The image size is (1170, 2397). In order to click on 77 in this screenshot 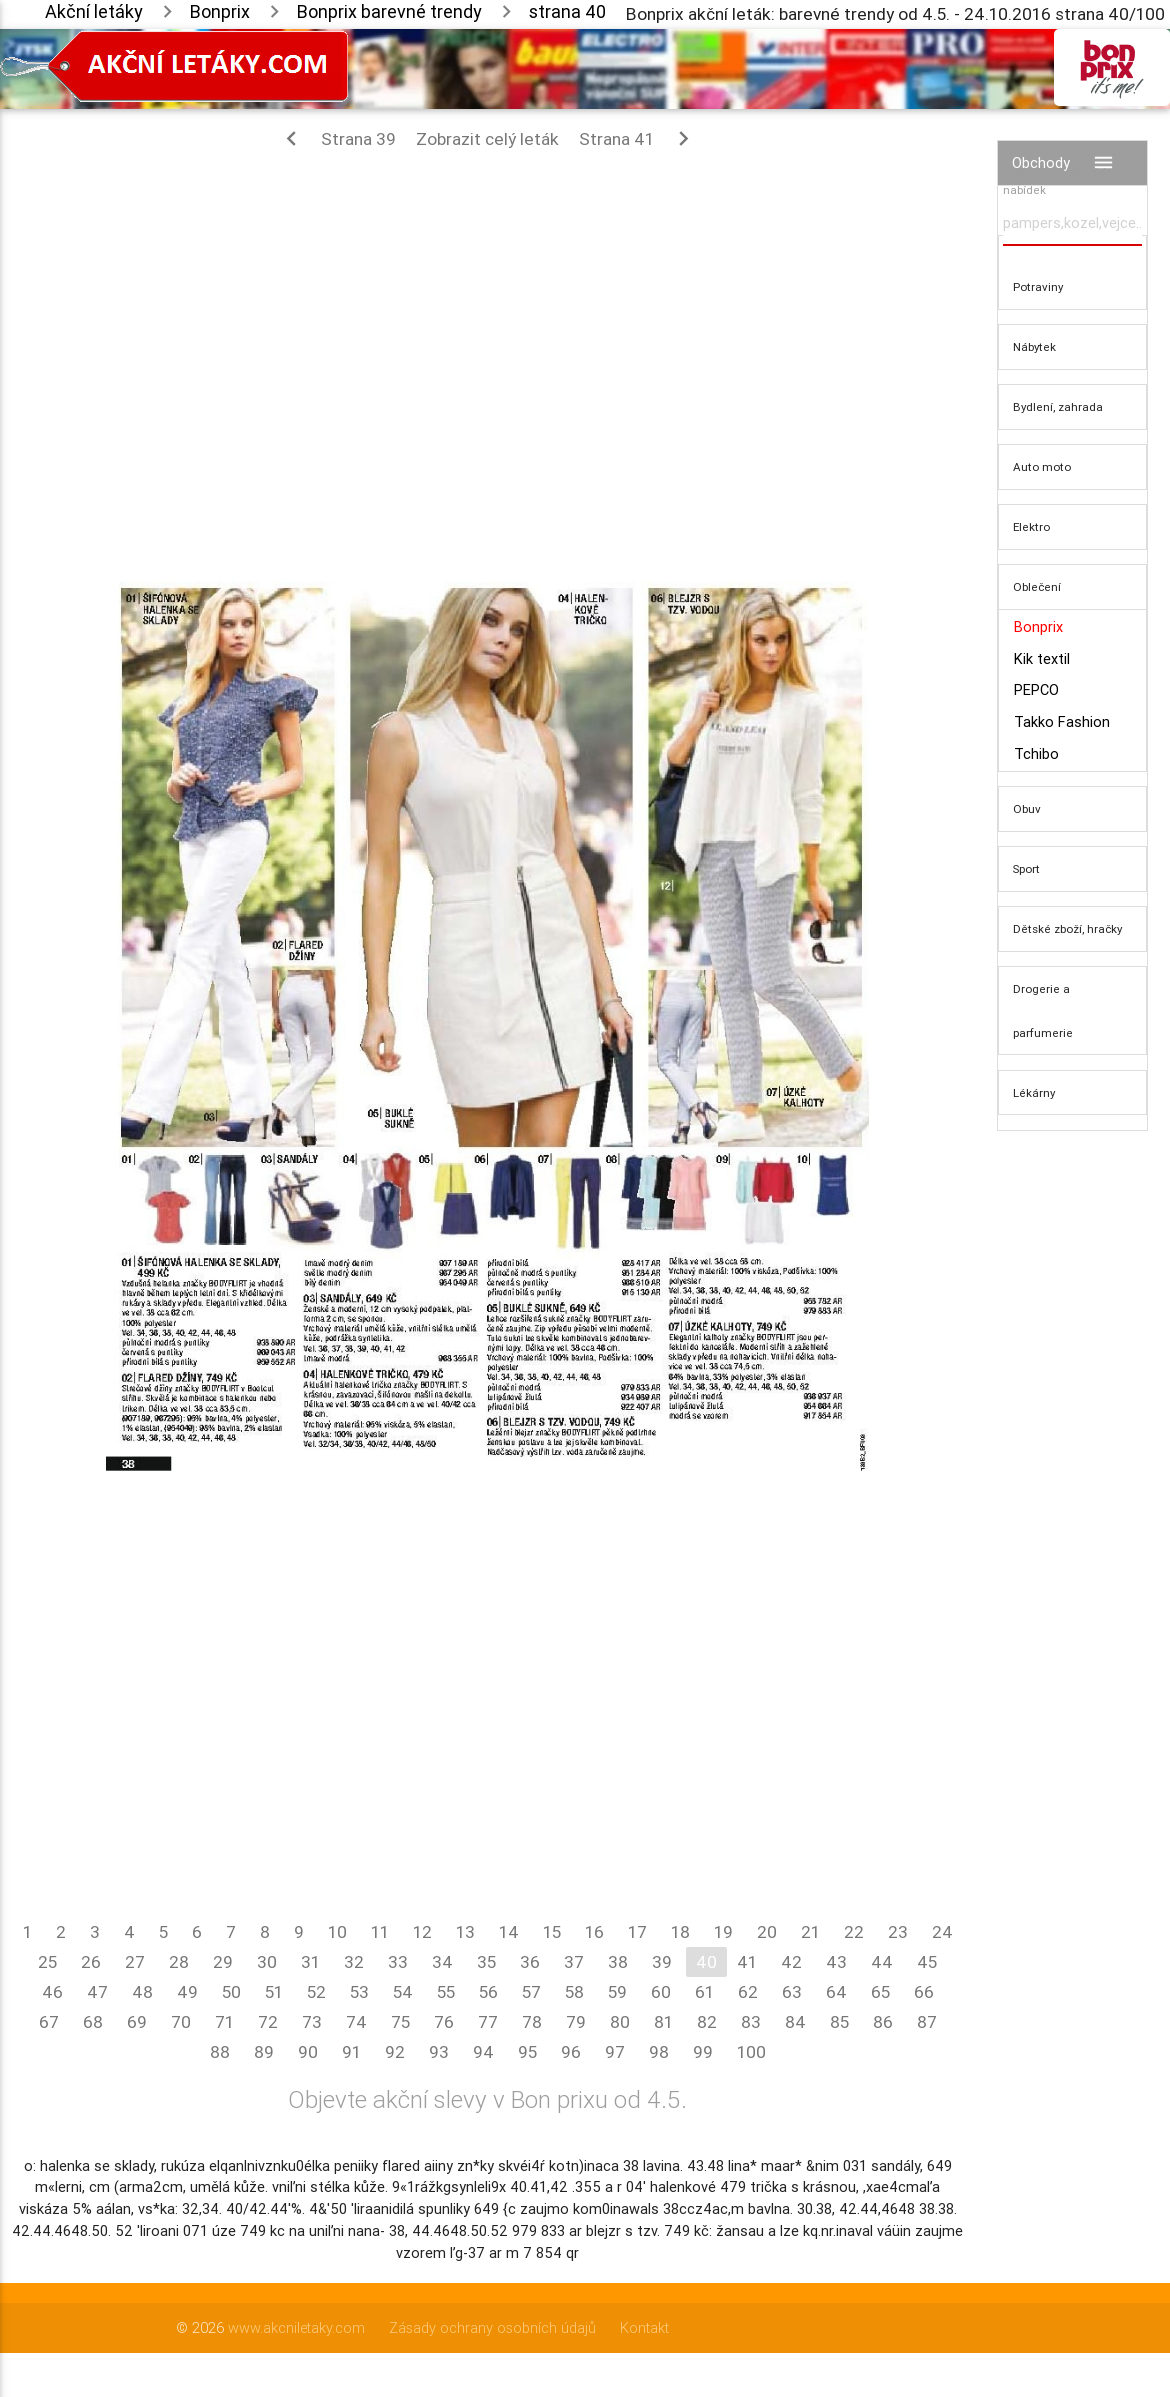, I will do `click(488, 2022)`.